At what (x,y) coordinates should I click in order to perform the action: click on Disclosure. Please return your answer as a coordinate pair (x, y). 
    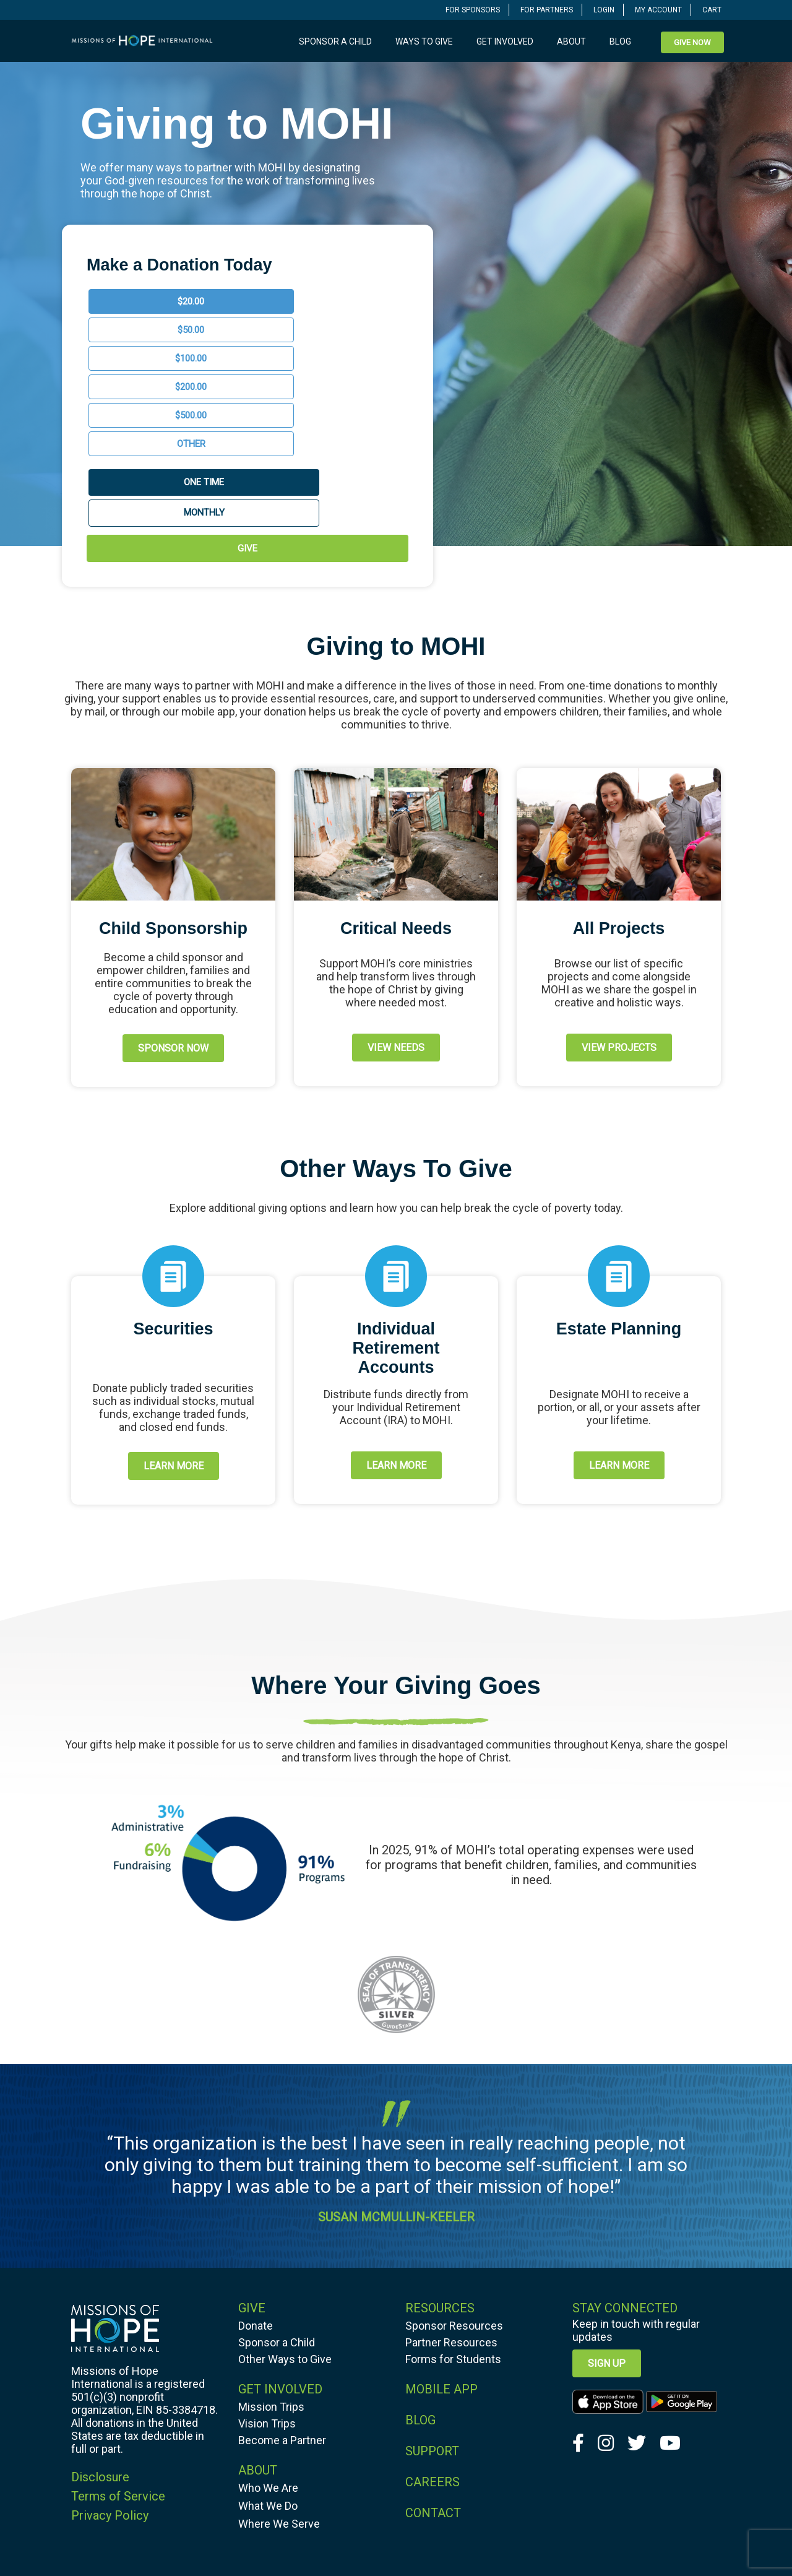
    Looking at the image, I should click on (100, 2333).